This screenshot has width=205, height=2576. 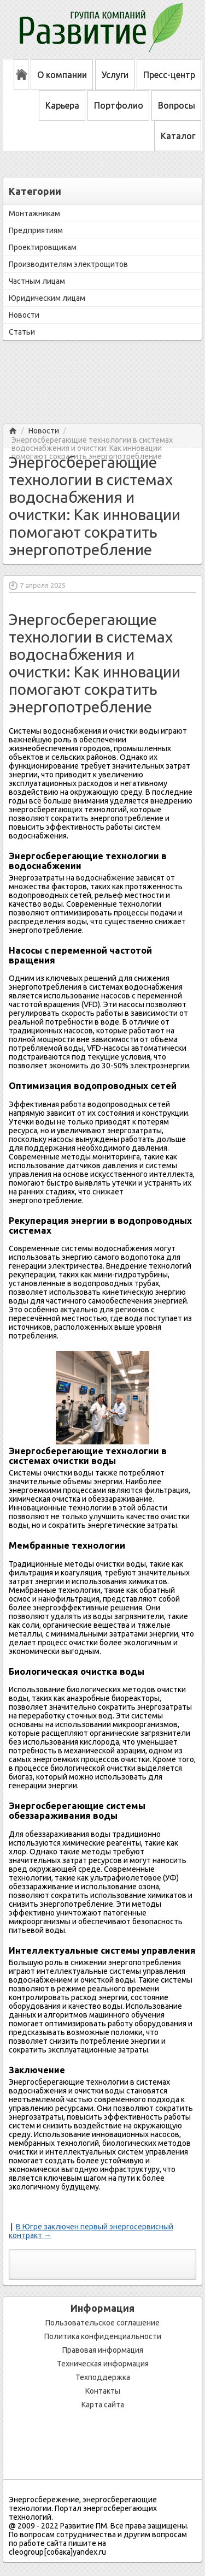 I want to click on Юридическим лицам, so click(x=47, y=298).